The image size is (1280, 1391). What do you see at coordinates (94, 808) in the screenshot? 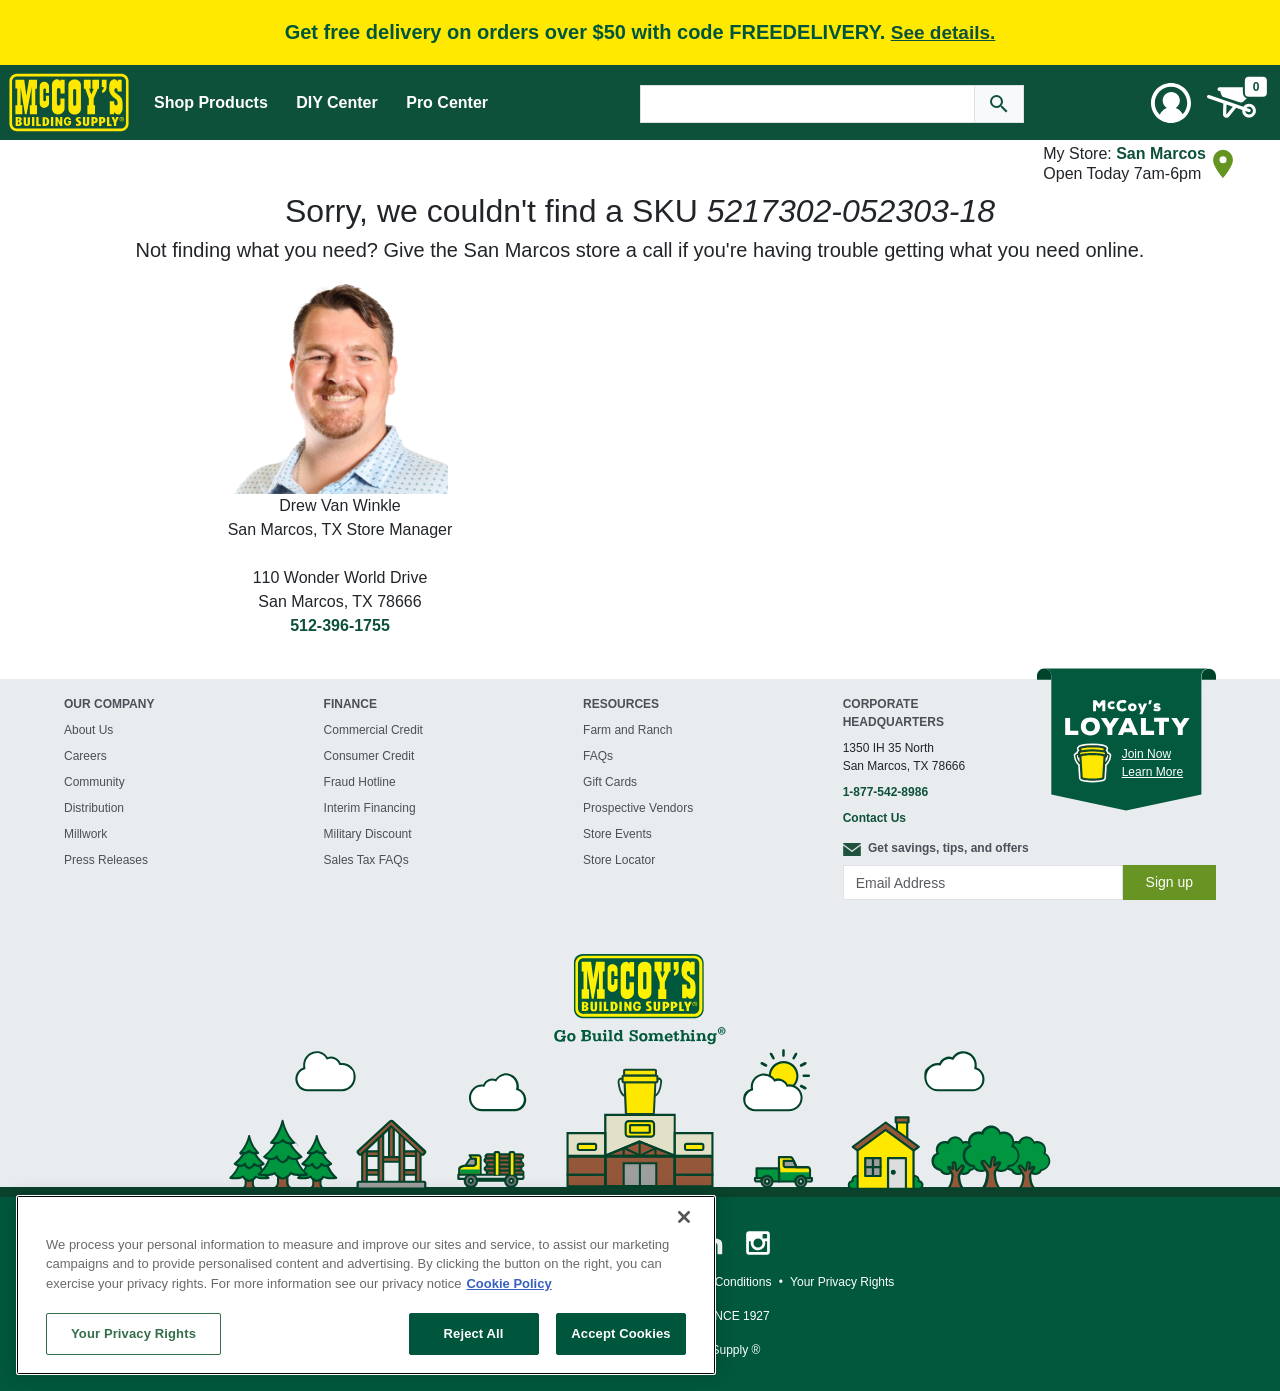
I see `Distribution` at bounding box center [94, 808].